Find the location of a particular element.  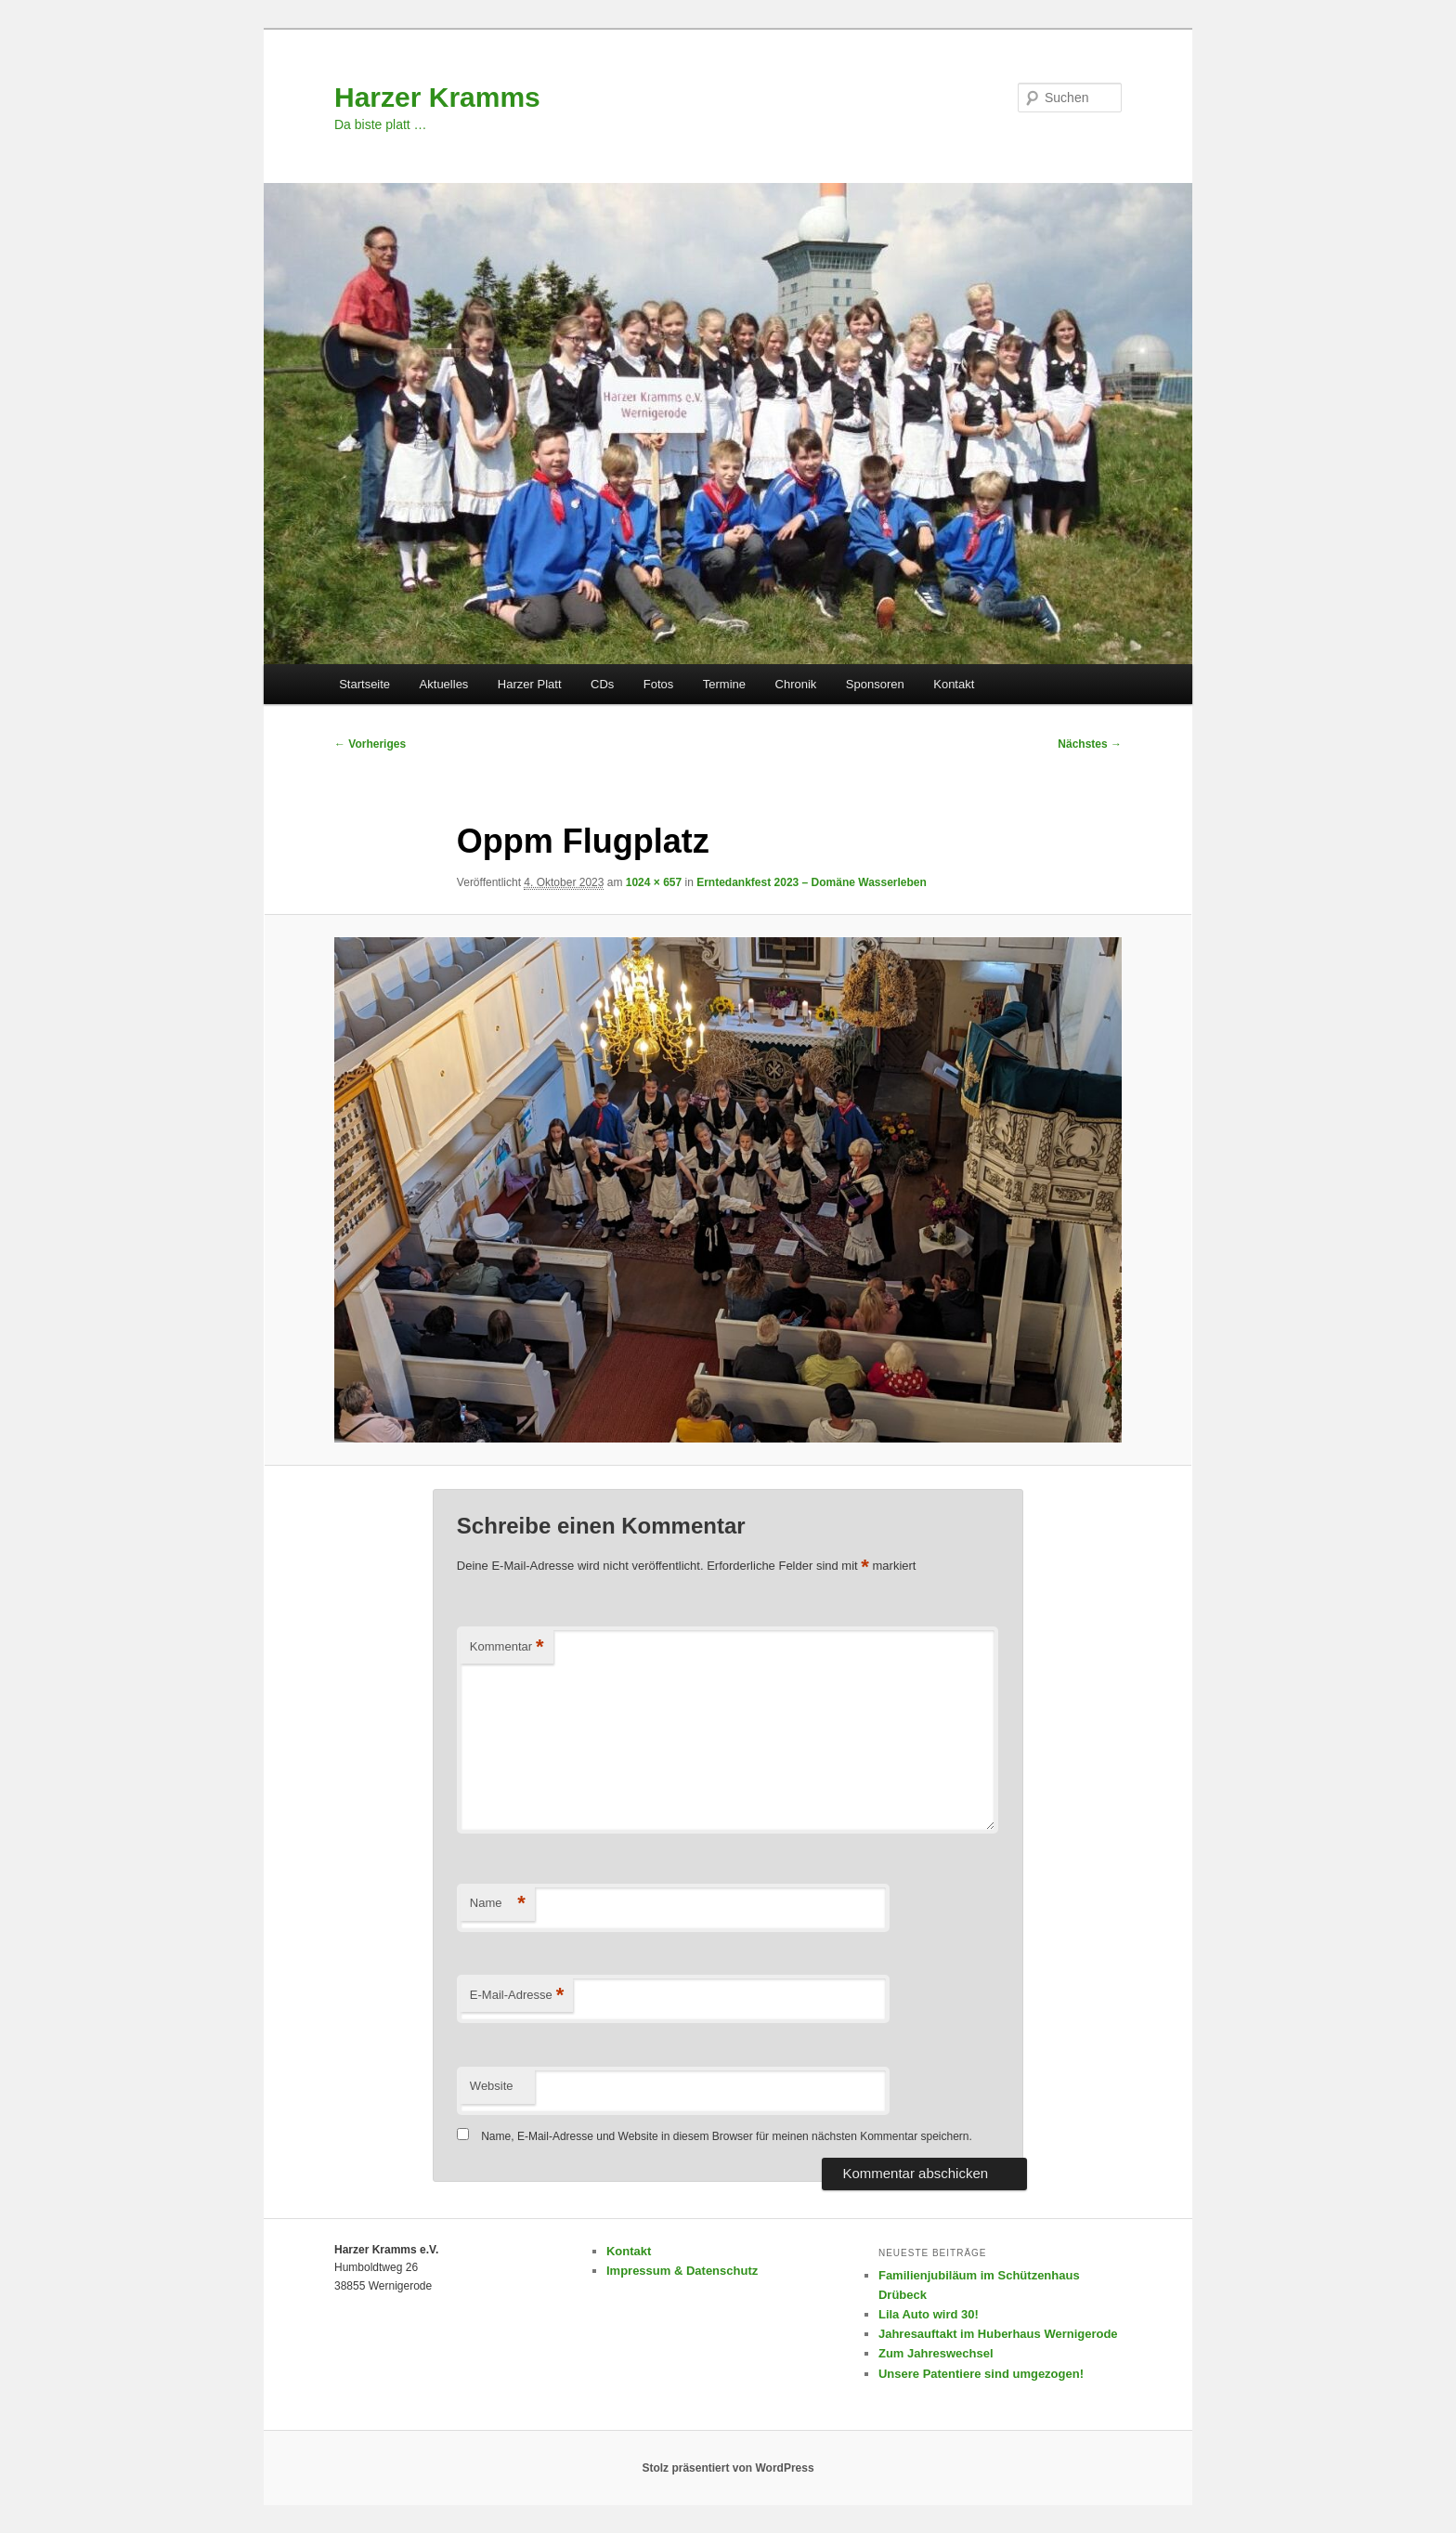

Aktuelles is located at coordinates (444, 684).